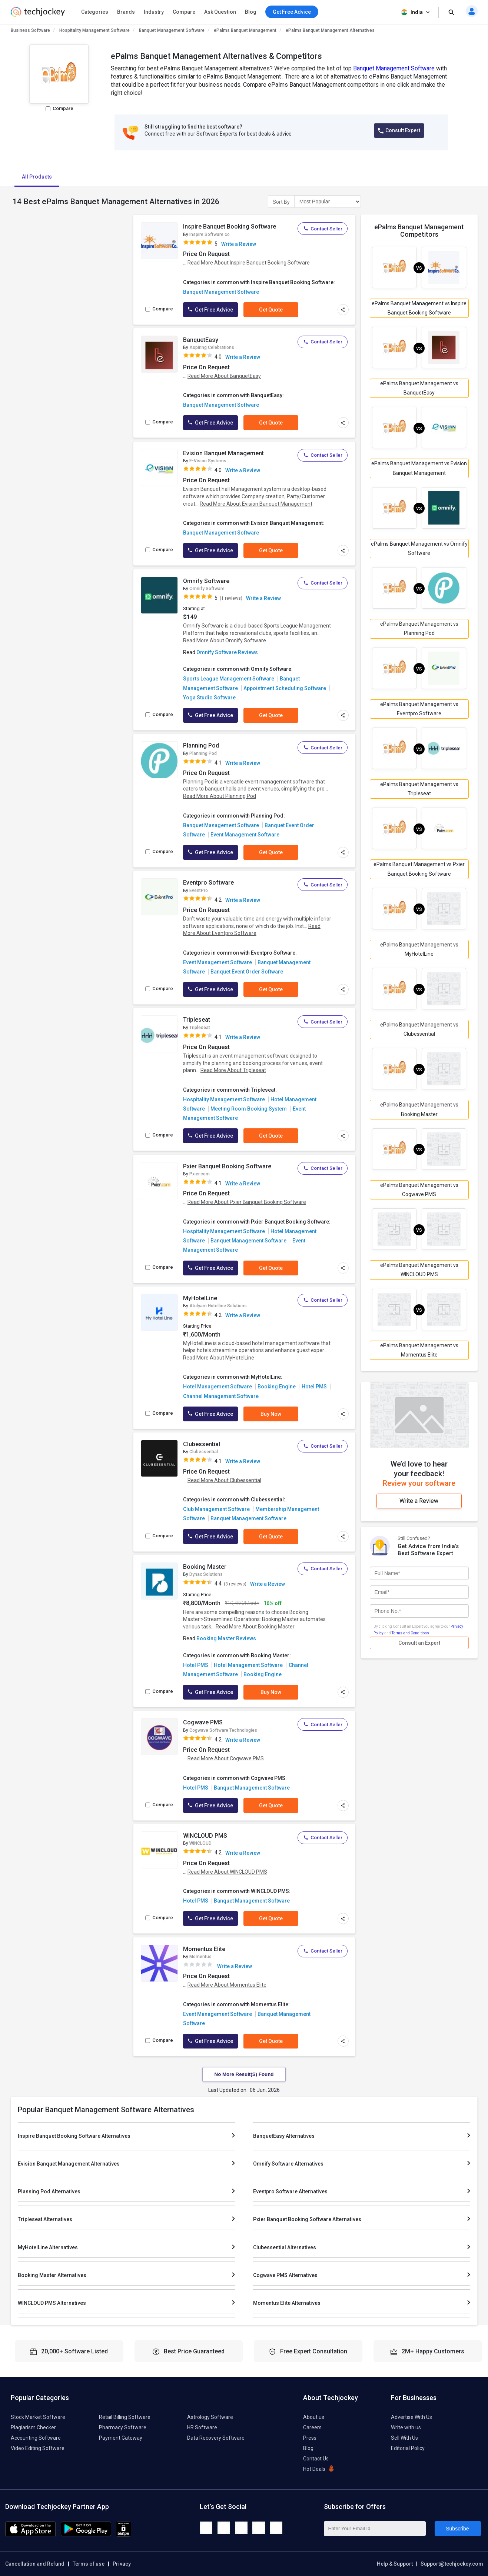 Image resolution: width=488 pixels, height=2576 pixels. I want to click on Business Software, so click(30, 30).